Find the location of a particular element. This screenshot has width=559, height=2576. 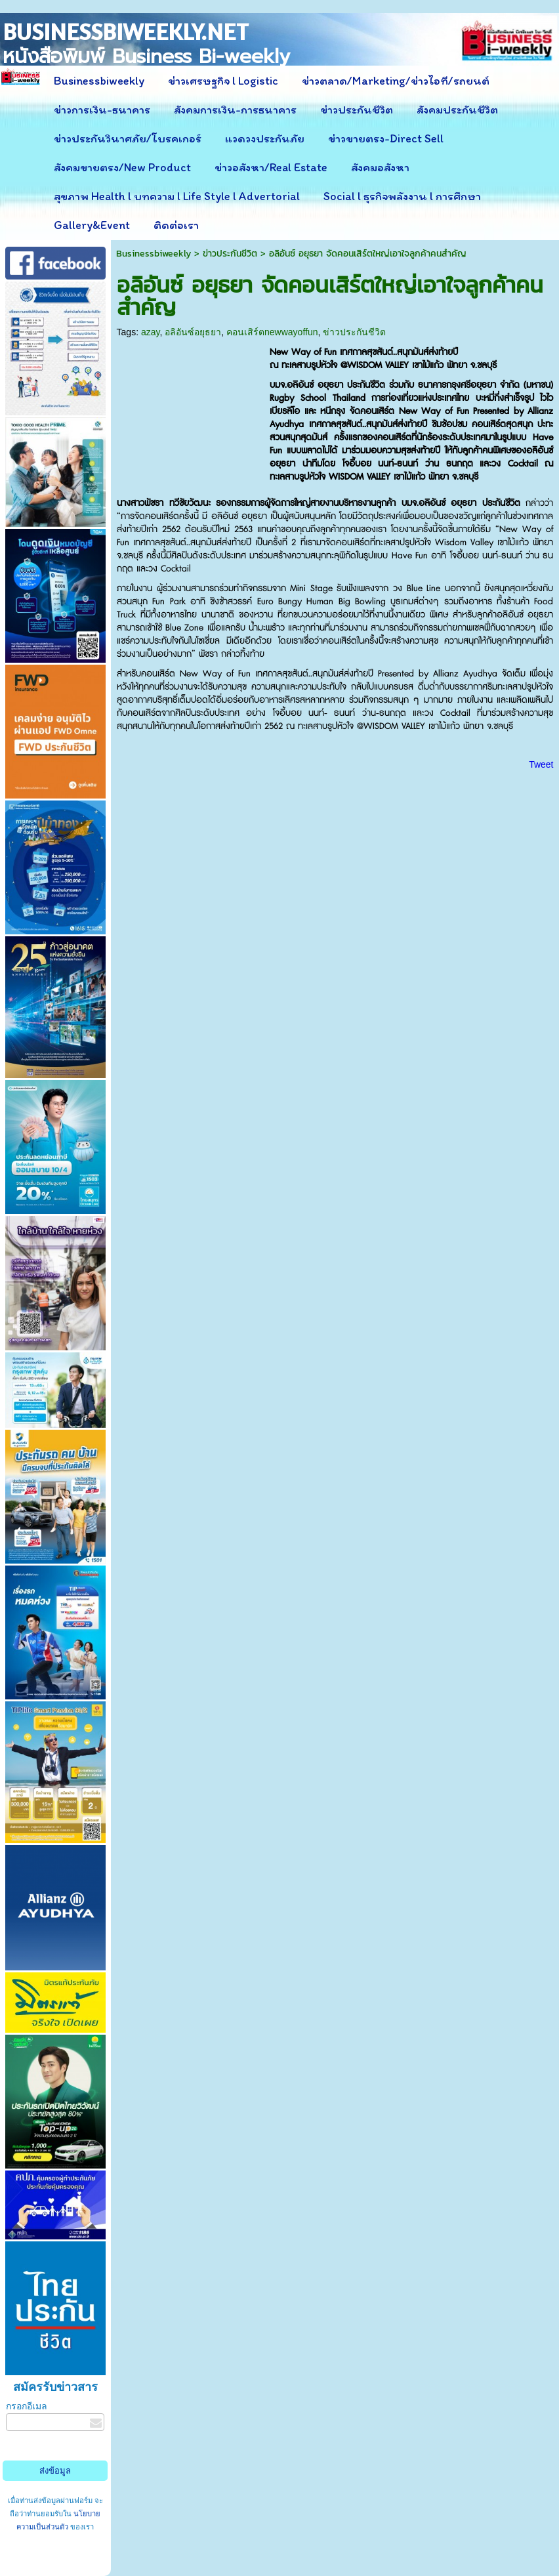

คอนเสิร์ตnewwayoffun is located at coordinates (272, 332).